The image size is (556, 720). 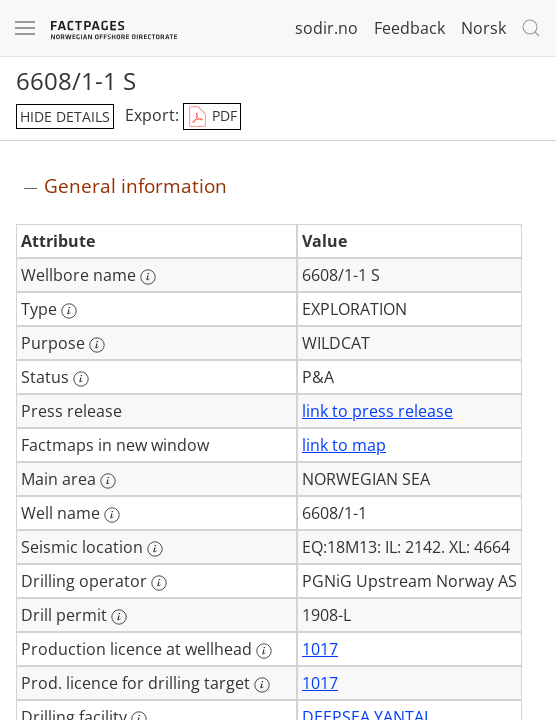 I want to click on [More information: Type], so click(x=69, y=311).